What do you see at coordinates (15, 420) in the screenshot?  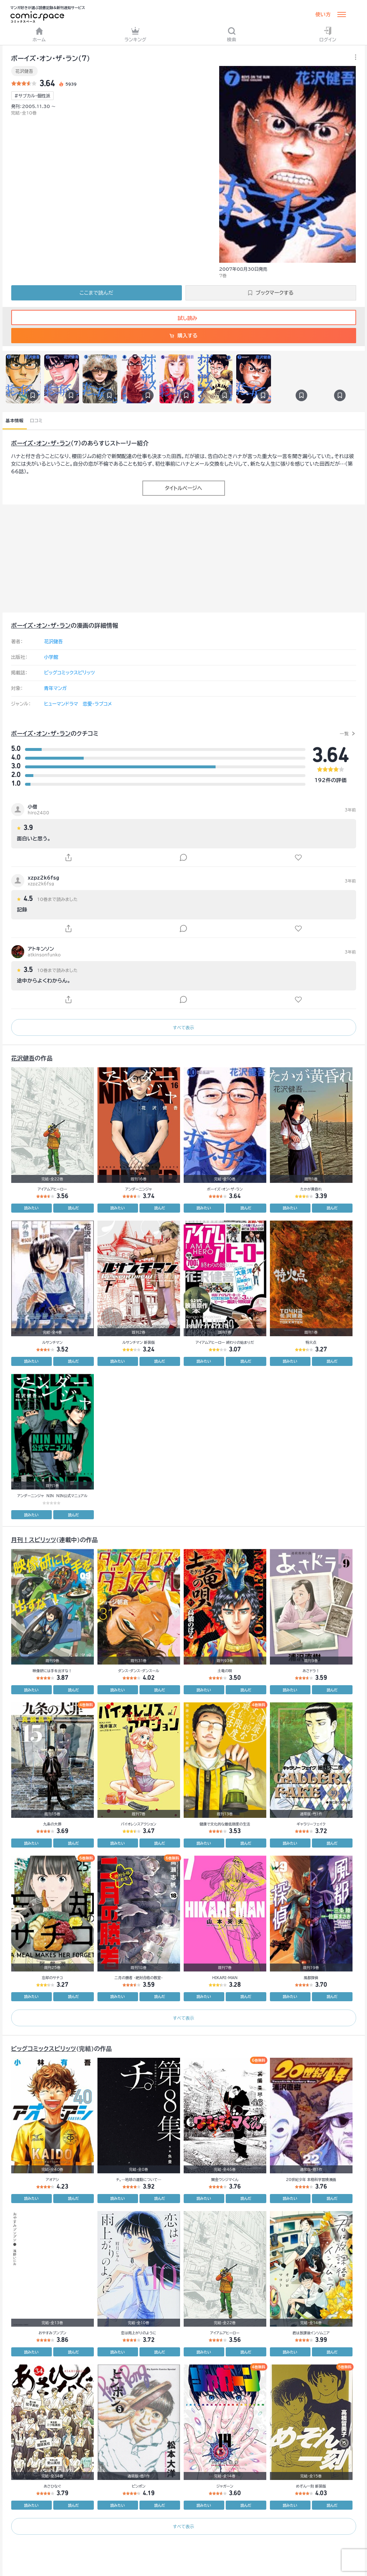 I see `基本情報` at bounding box center [15, 420].